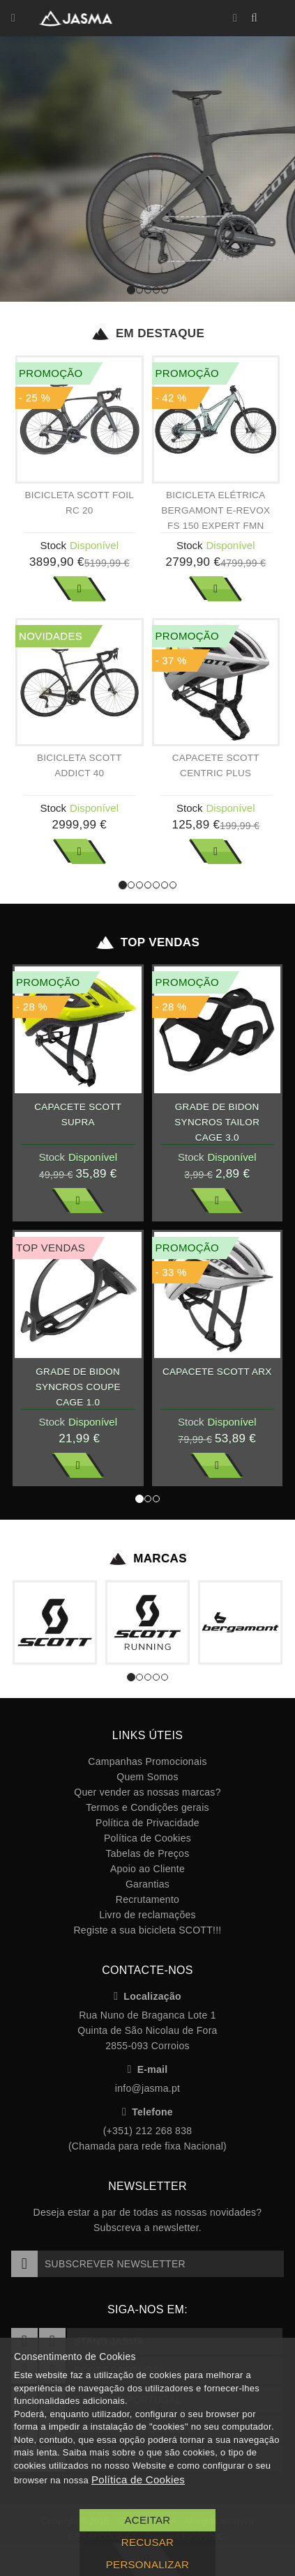 This screenshot has height=2576, width=295. What do you see at coordinates (147, 1838) in the screenshot?
I see `Política de Cookies` at bounding box center [147, 1838].